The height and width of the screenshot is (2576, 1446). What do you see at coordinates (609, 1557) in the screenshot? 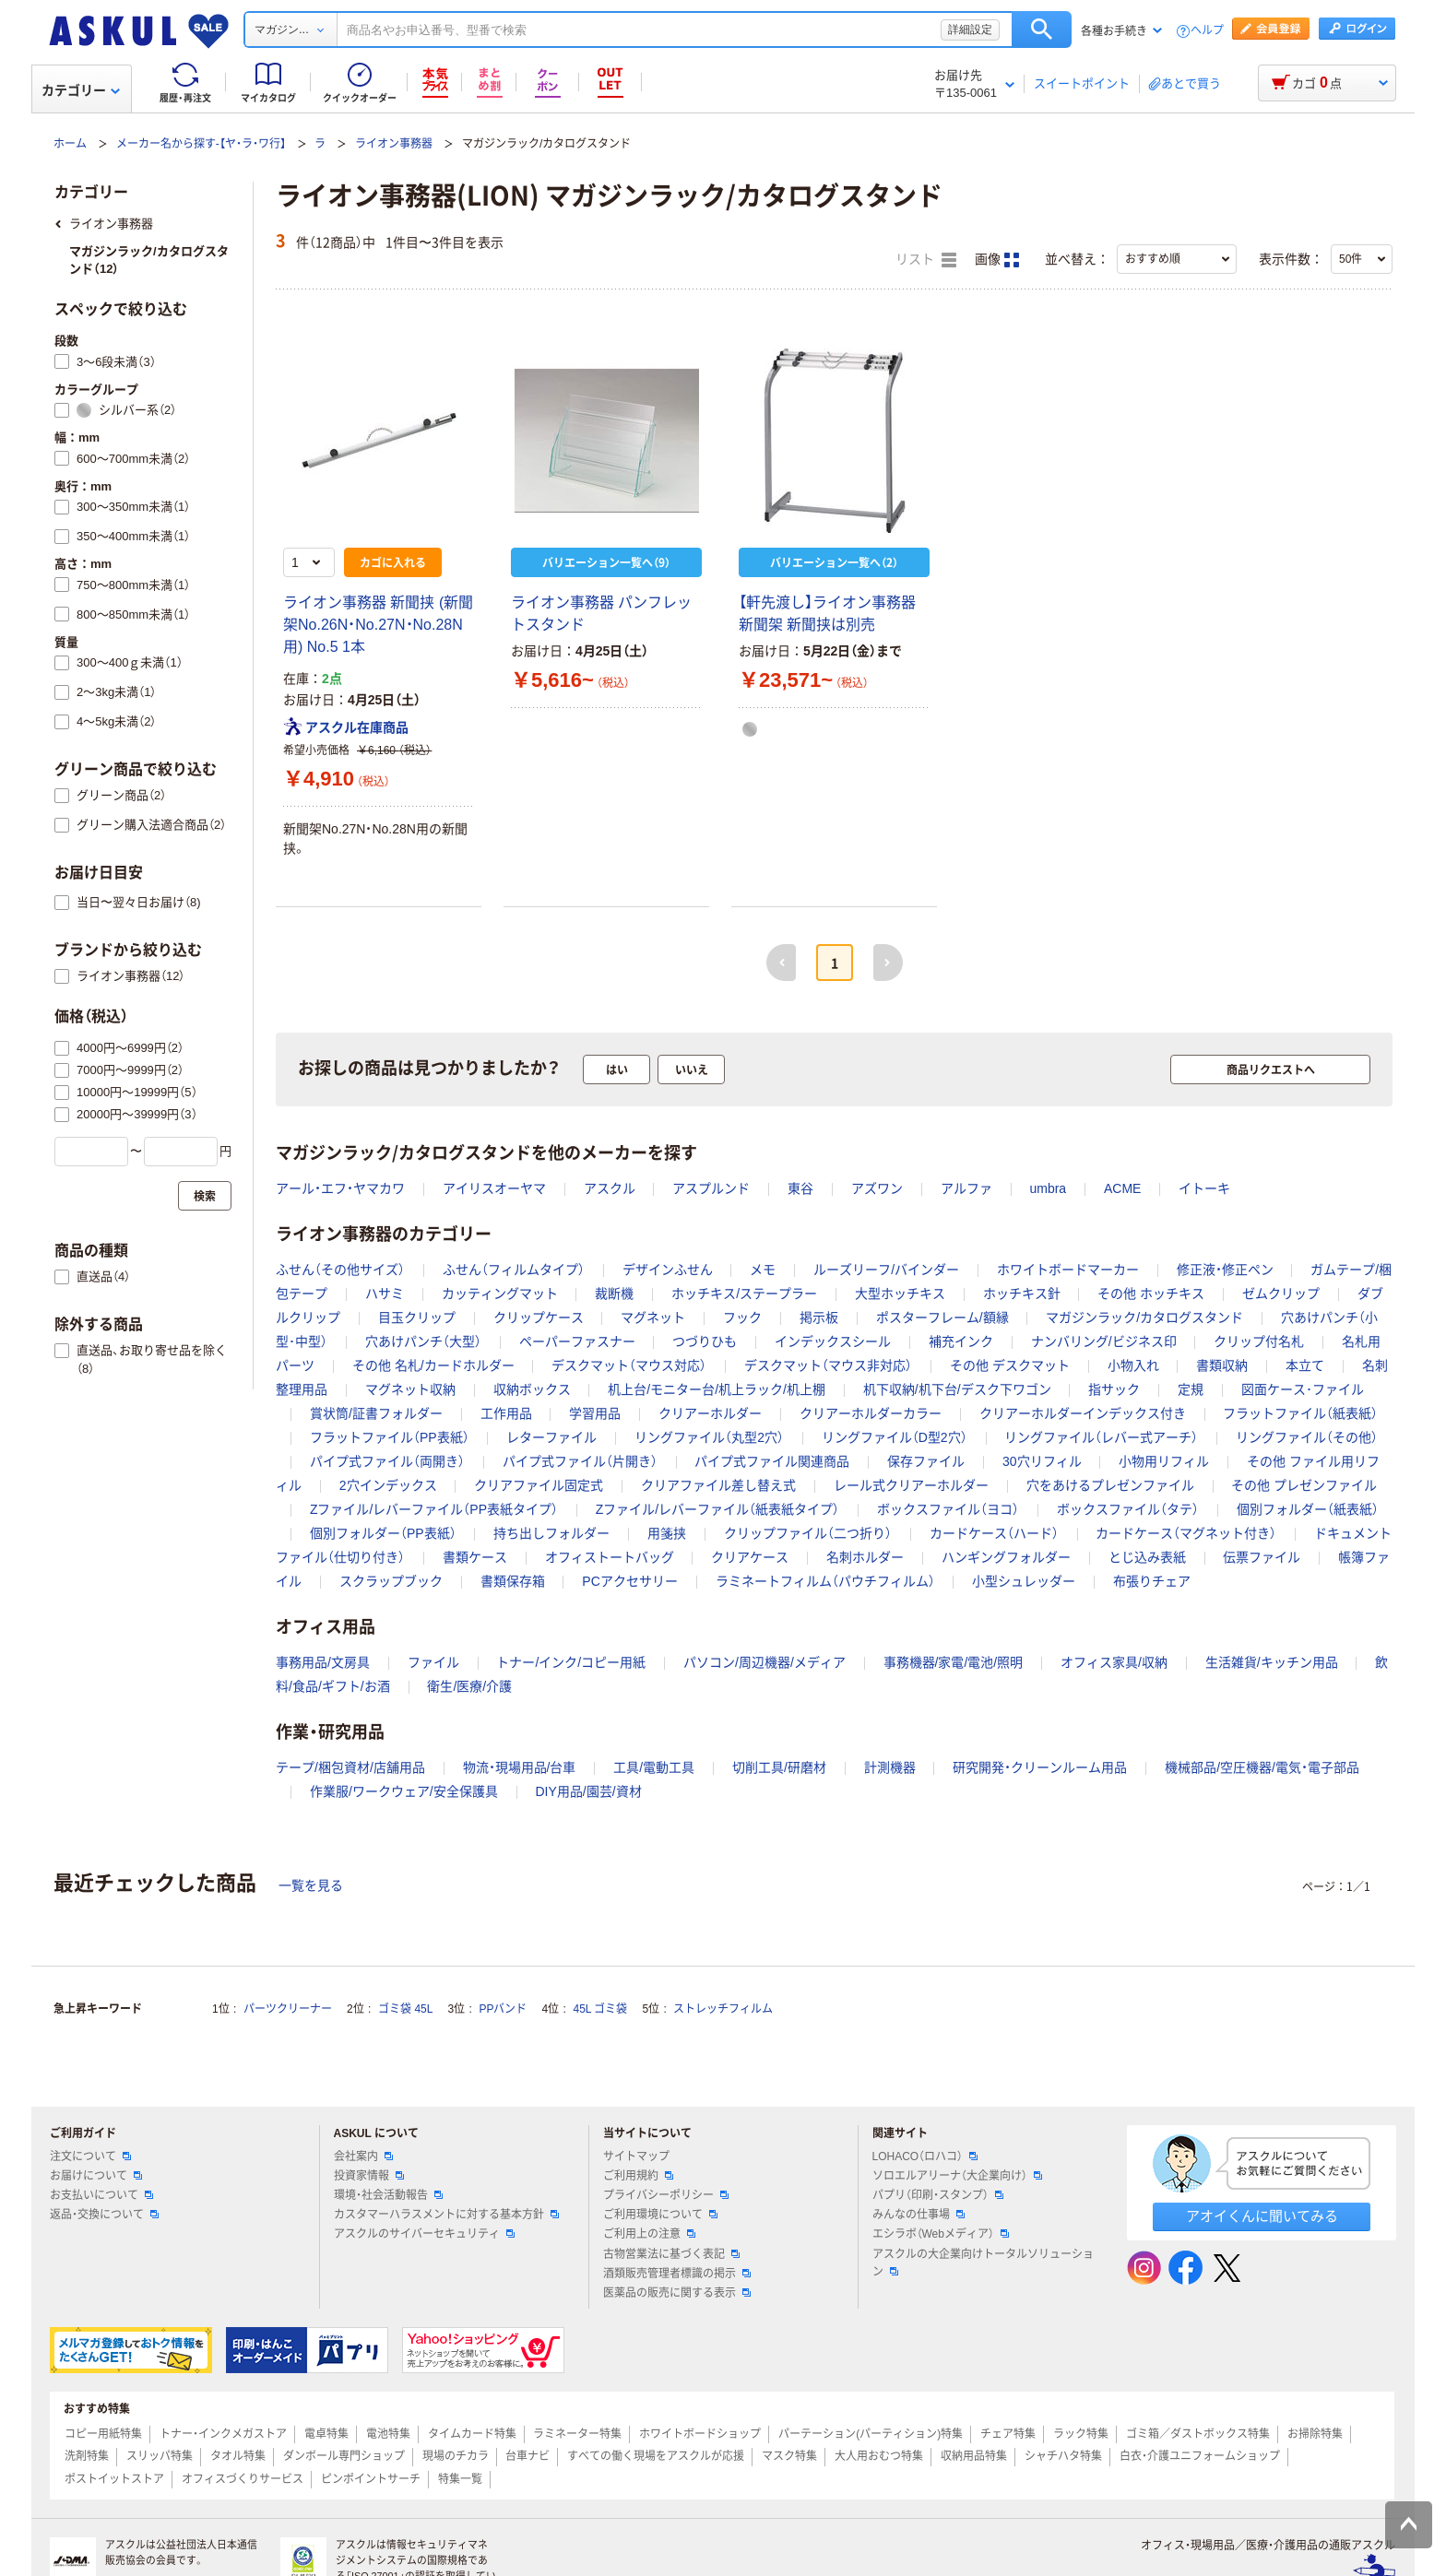
I see `オフィストートバッグ` at bounding box center [609, 1557].